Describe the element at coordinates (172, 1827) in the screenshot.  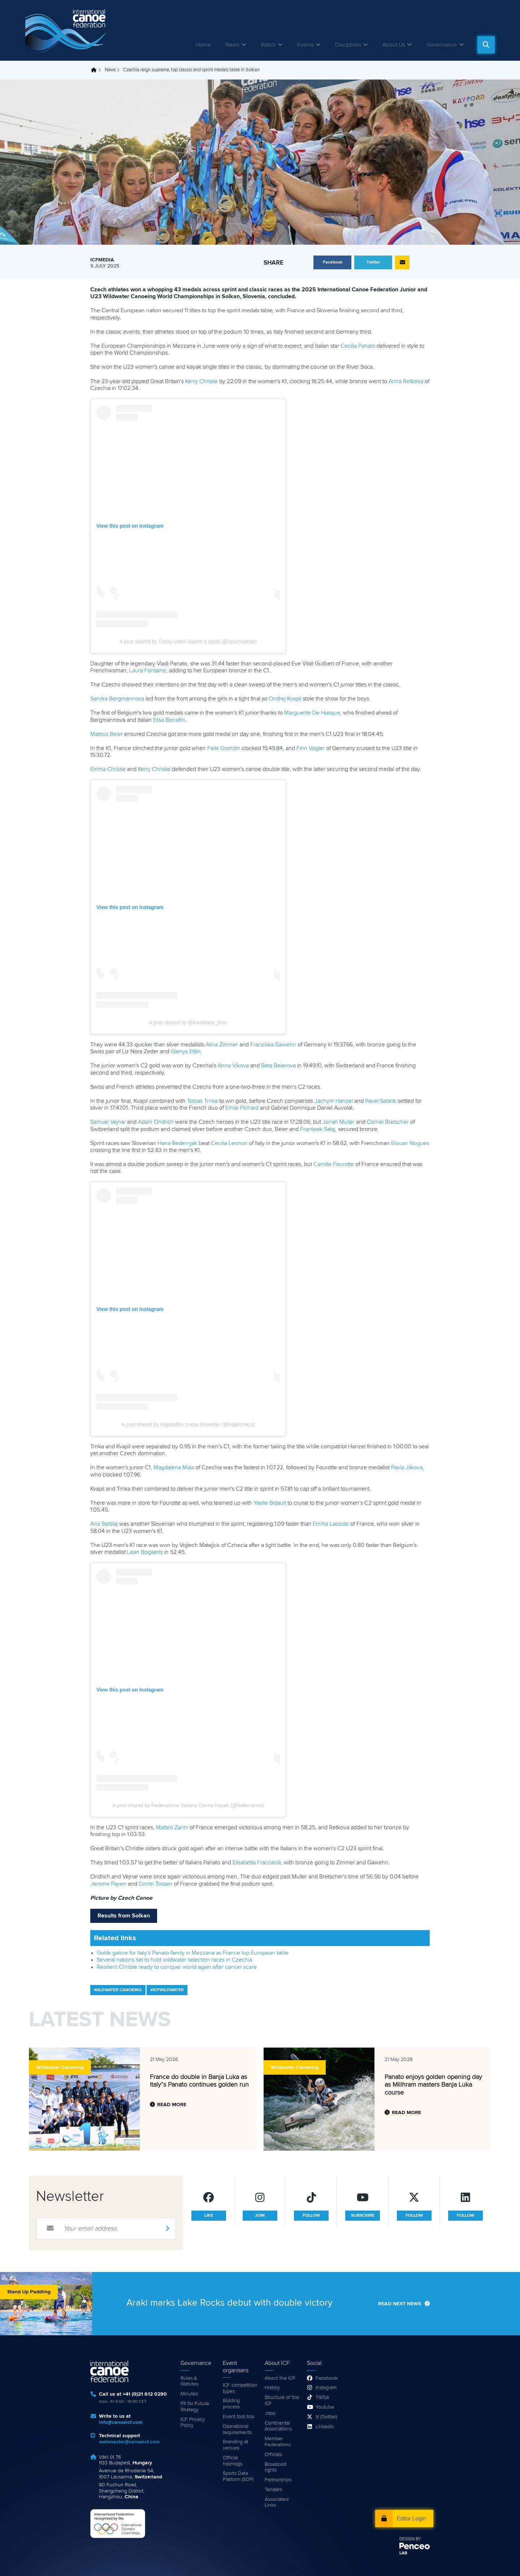
I see `Matteo Zanni` at that location.